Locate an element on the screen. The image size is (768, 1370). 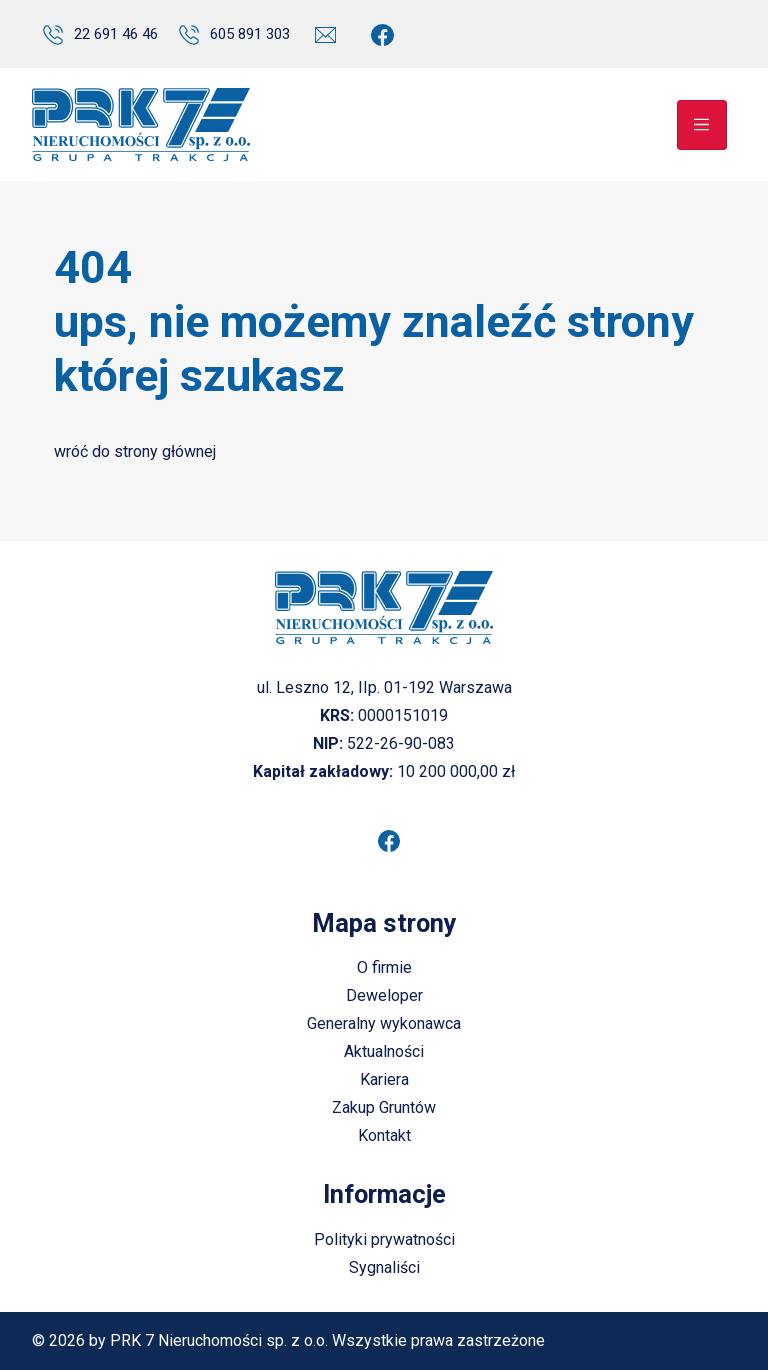
strony głównej is located at coordinates (165, 451).